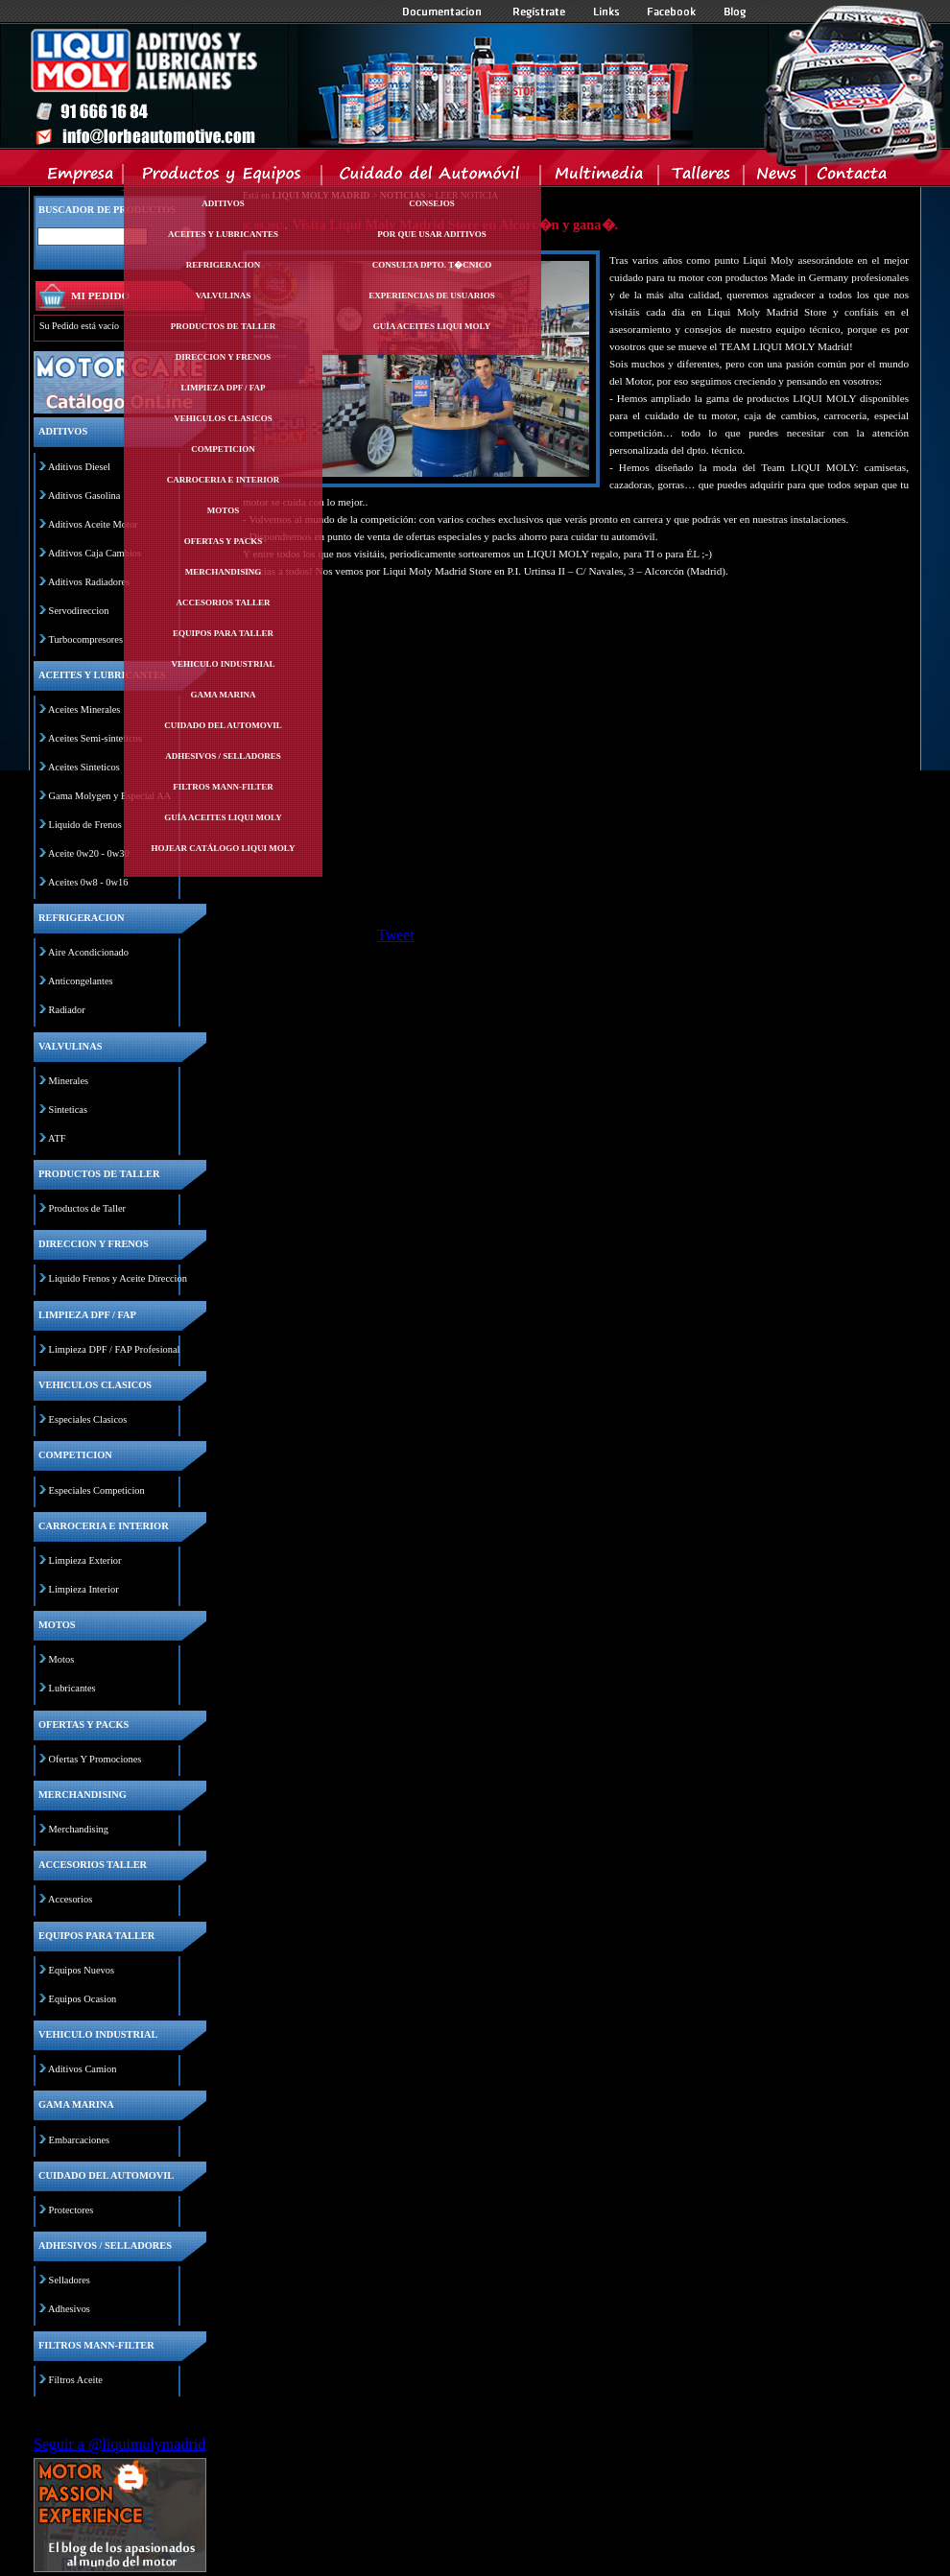 This screenshot has height=2576, width=950. Describe the element at coordinates (222, 756) in the screenshot. I see `Adhesivos / selladores` at that location.